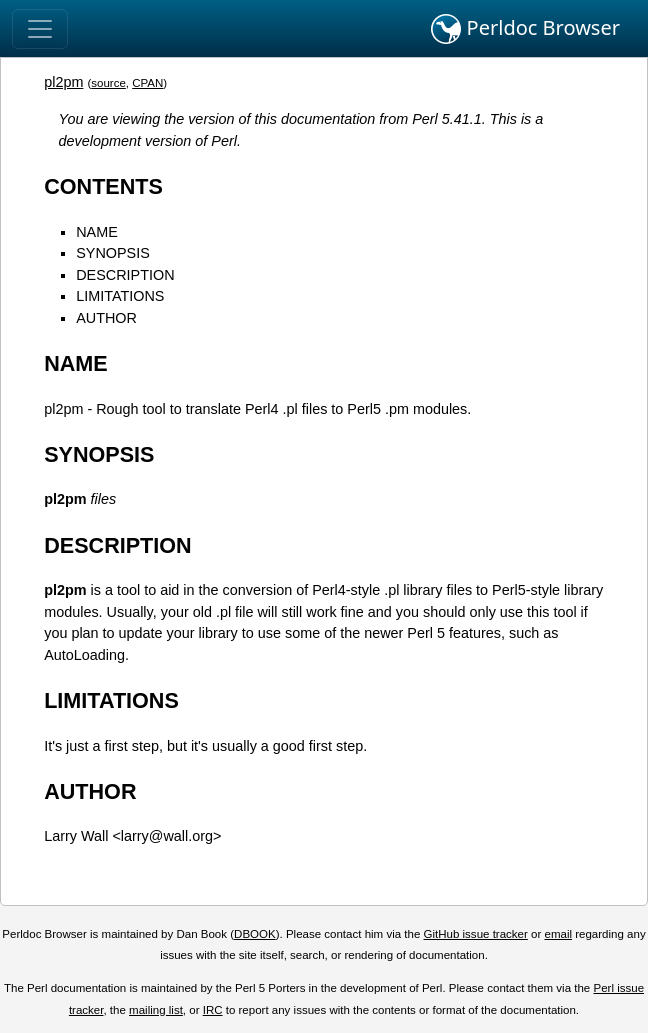 Image resolution: width=648 pixels, height=1033 pixels. I want to click on CONTENTS, so click(103, 186).